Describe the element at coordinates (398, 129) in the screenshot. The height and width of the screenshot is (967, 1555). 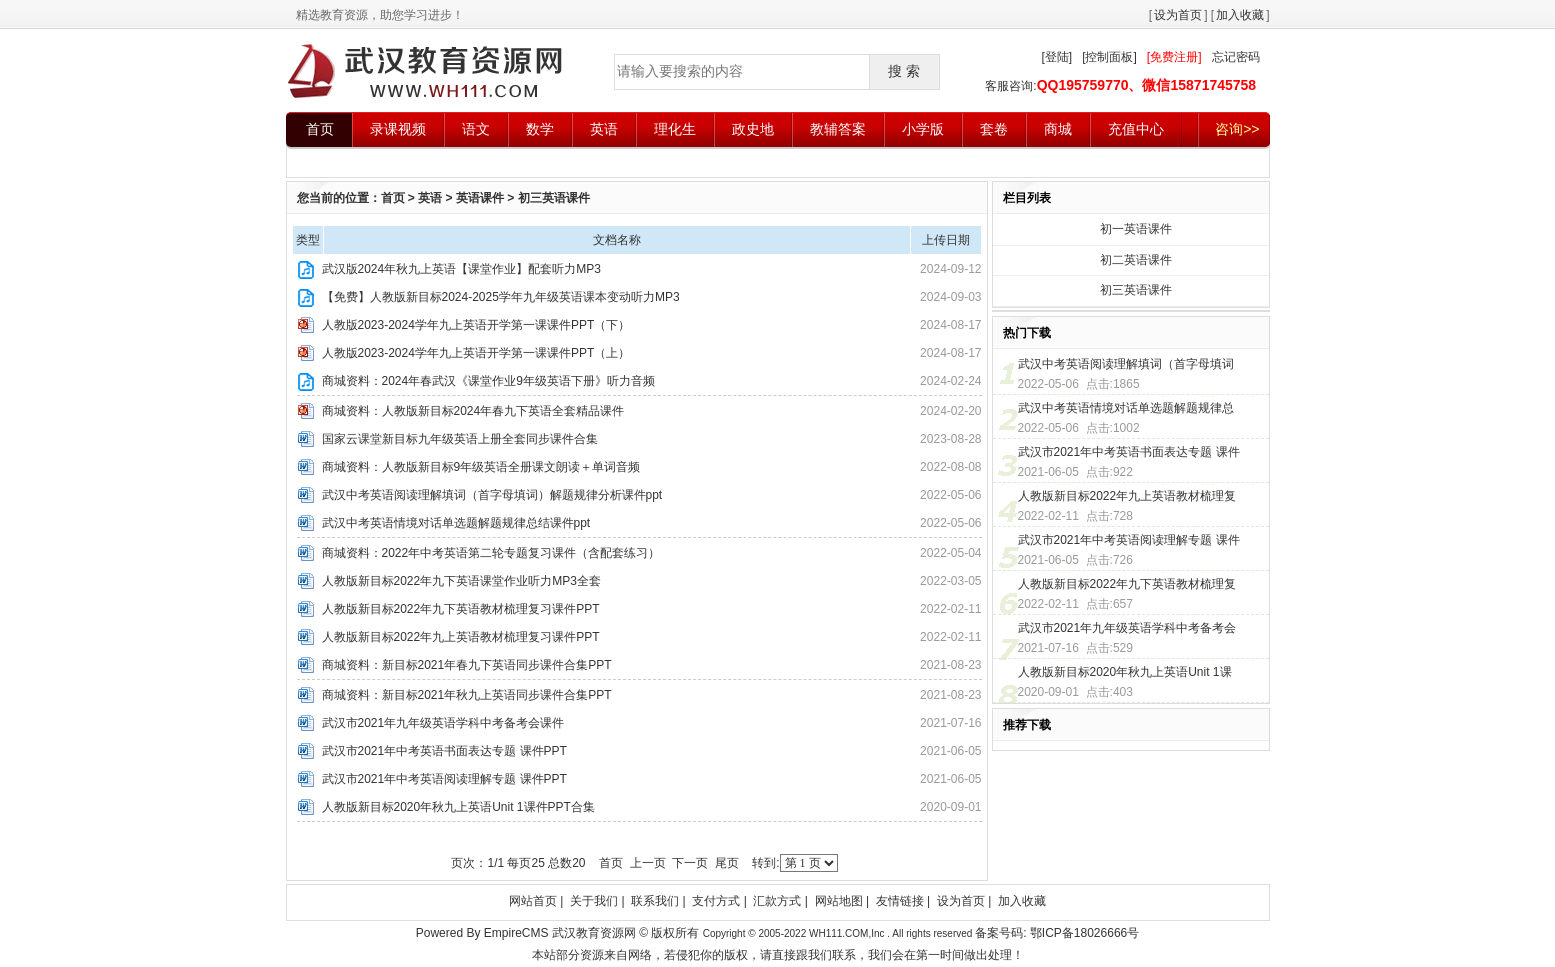
I see `录课视频` at that location.